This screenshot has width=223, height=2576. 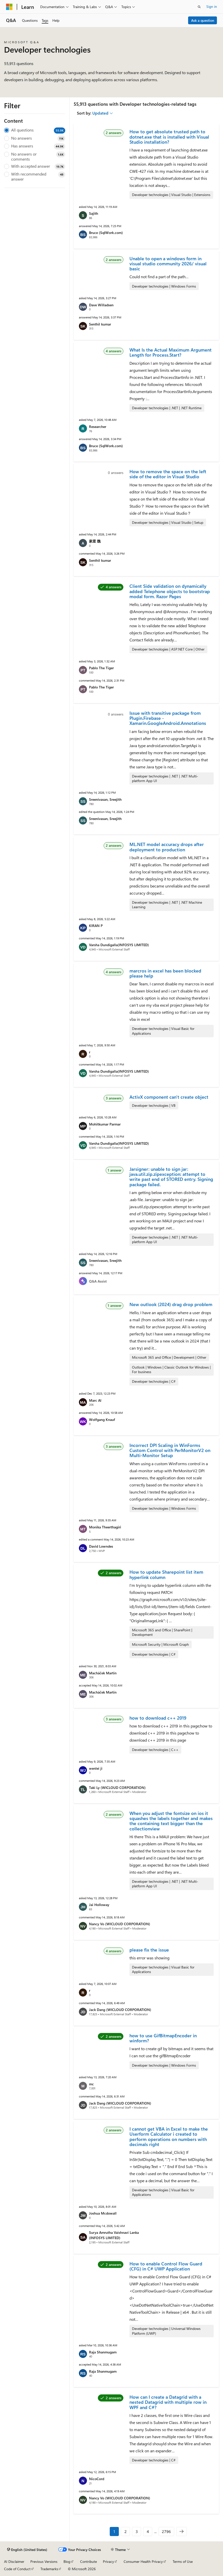 I want to click on Contribute, so click(x=88, y=2561).